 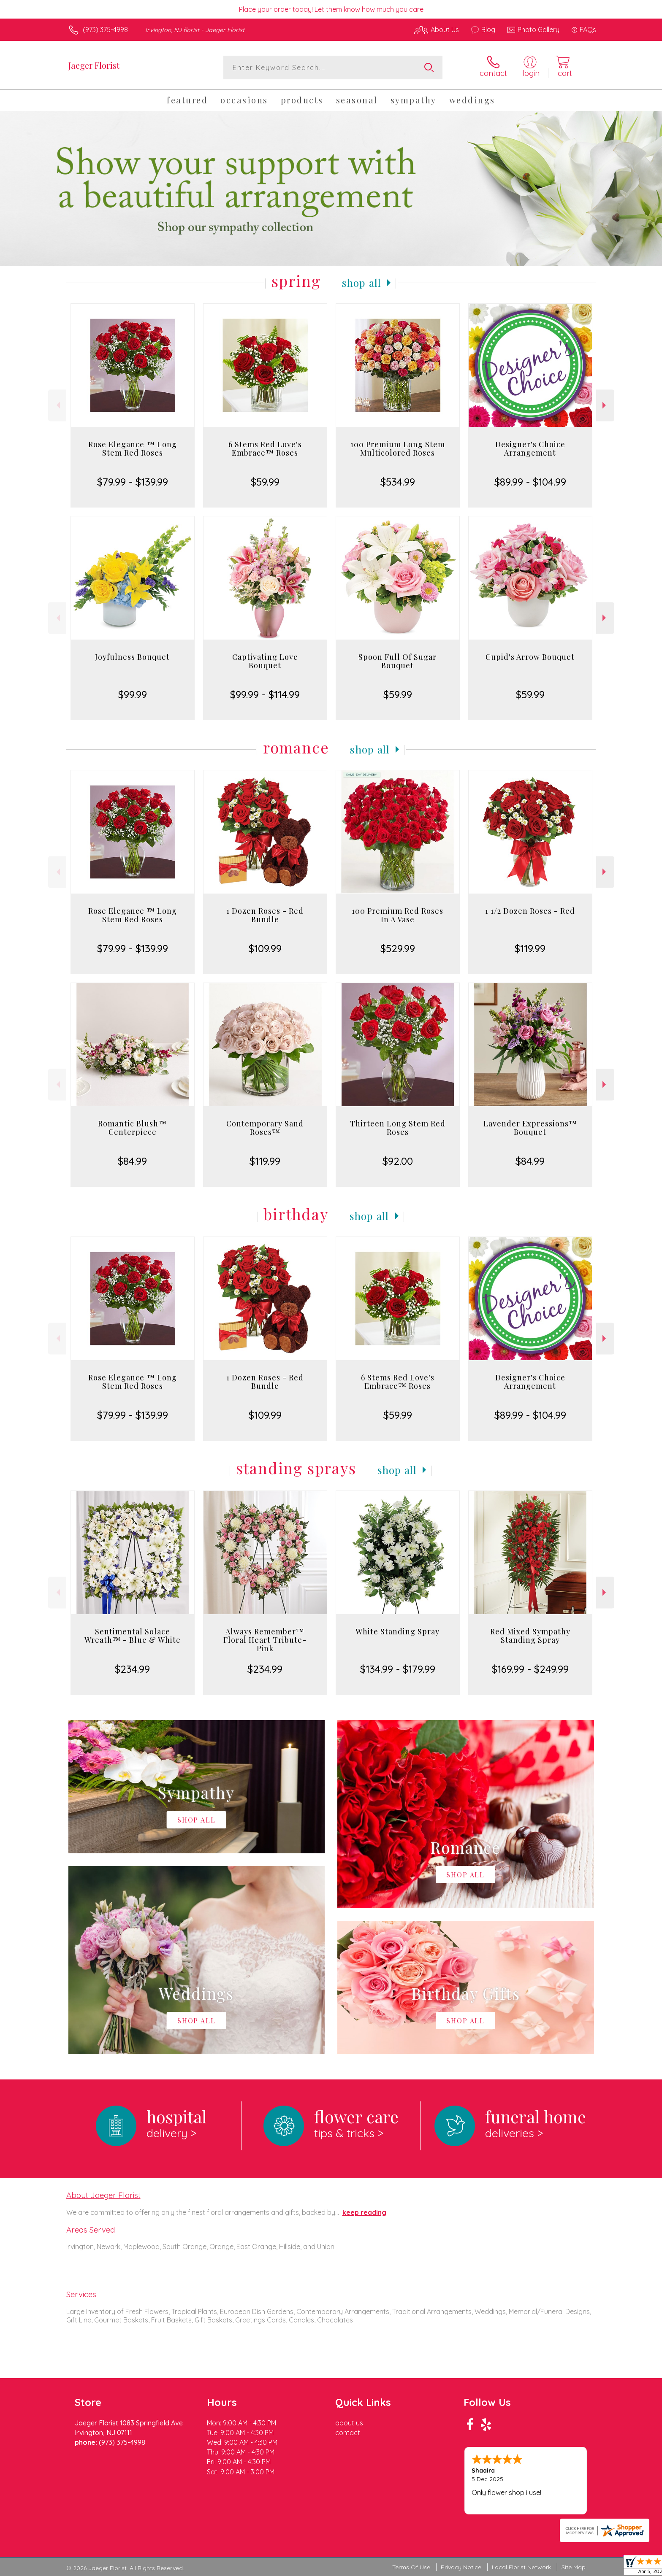 What do you see at coordinates (105, 29) in the screenshot?
I see `(973) 375-4998` at bounding box center [105, 29].